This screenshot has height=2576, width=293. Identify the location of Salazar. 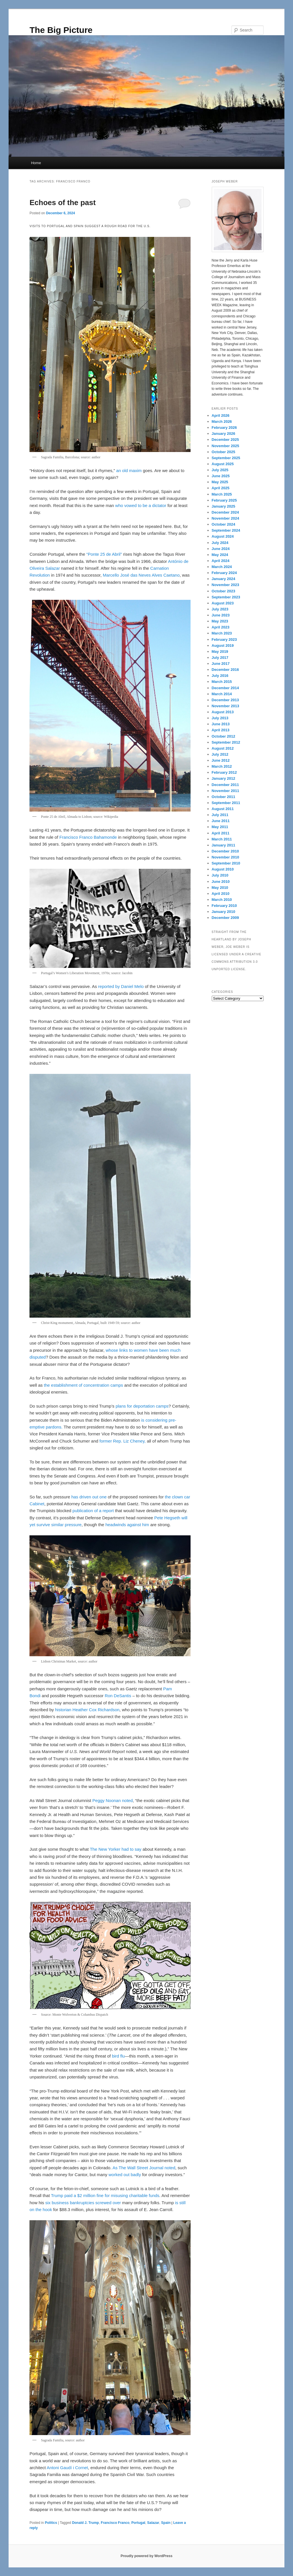
(153, 2523).